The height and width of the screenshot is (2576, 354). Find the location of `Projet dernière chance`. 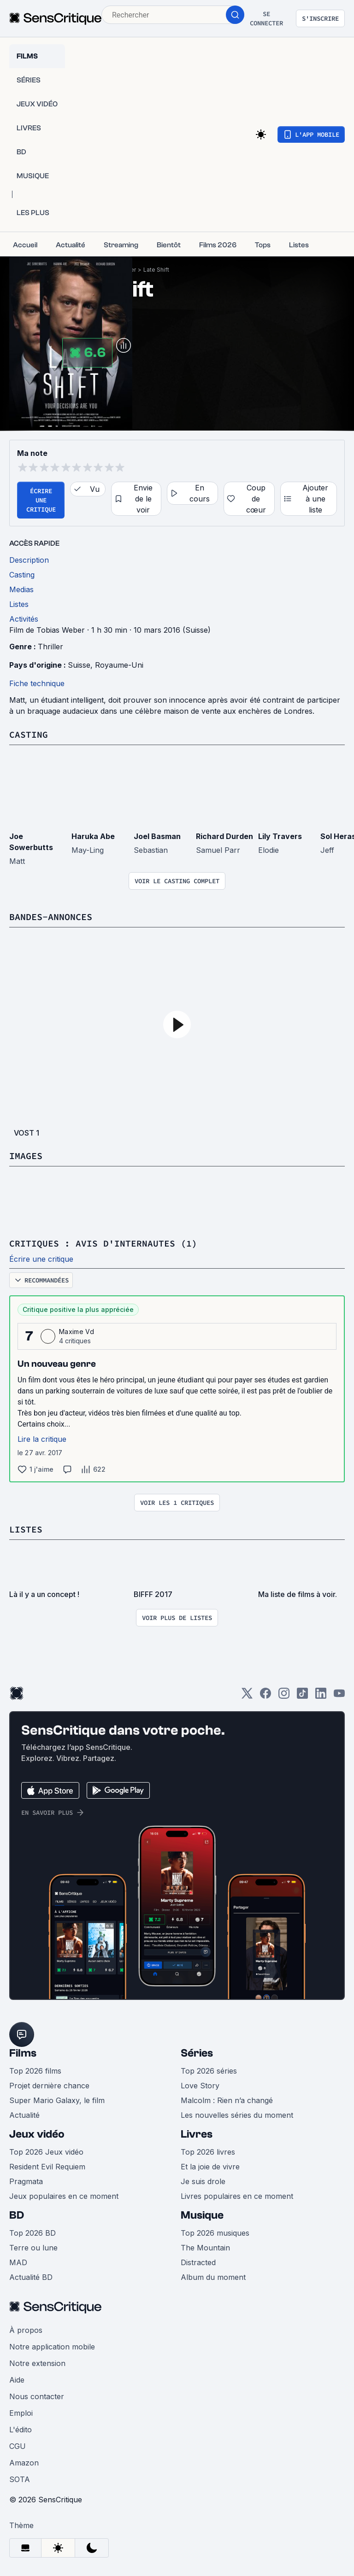

Projet dernière chance is located at coordinates (49, 2085).